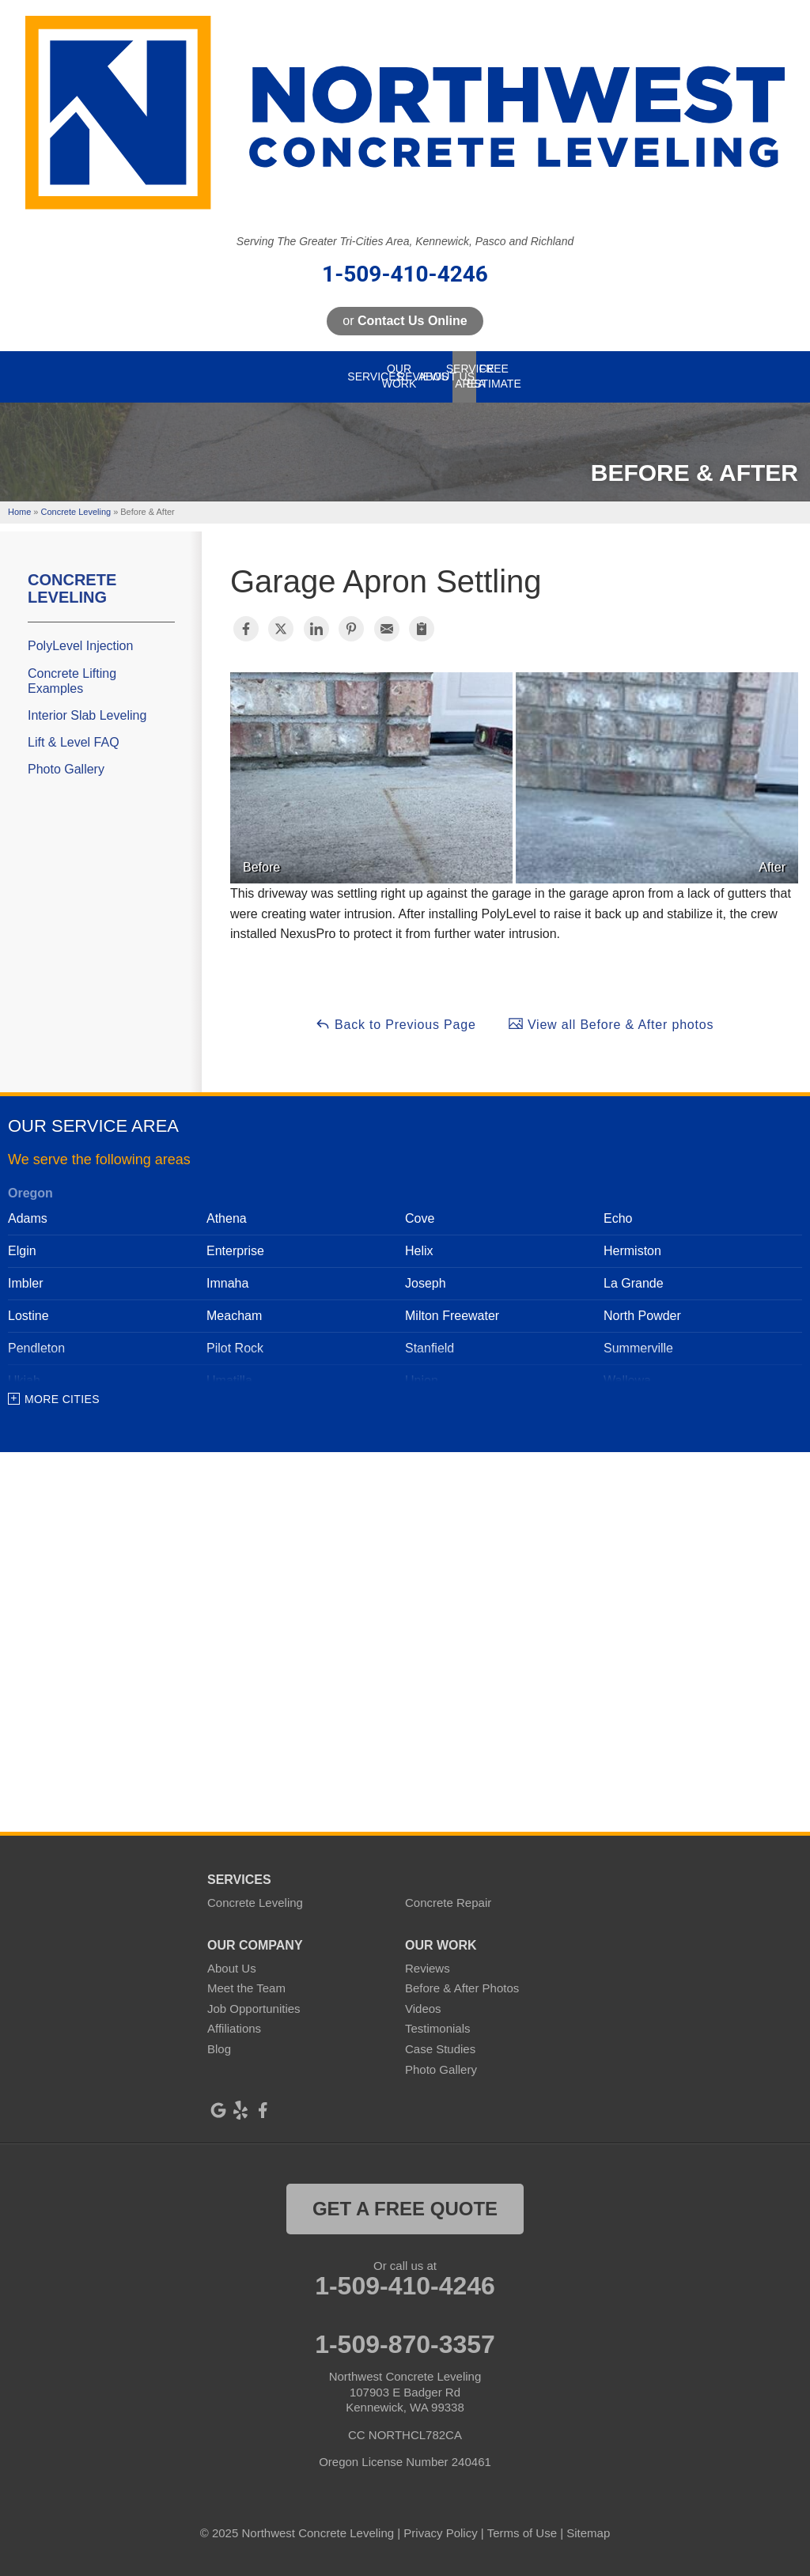  Describe the element at coordinates (72, 588) in the screenshot. I see `Concrete Leveling` at that location.